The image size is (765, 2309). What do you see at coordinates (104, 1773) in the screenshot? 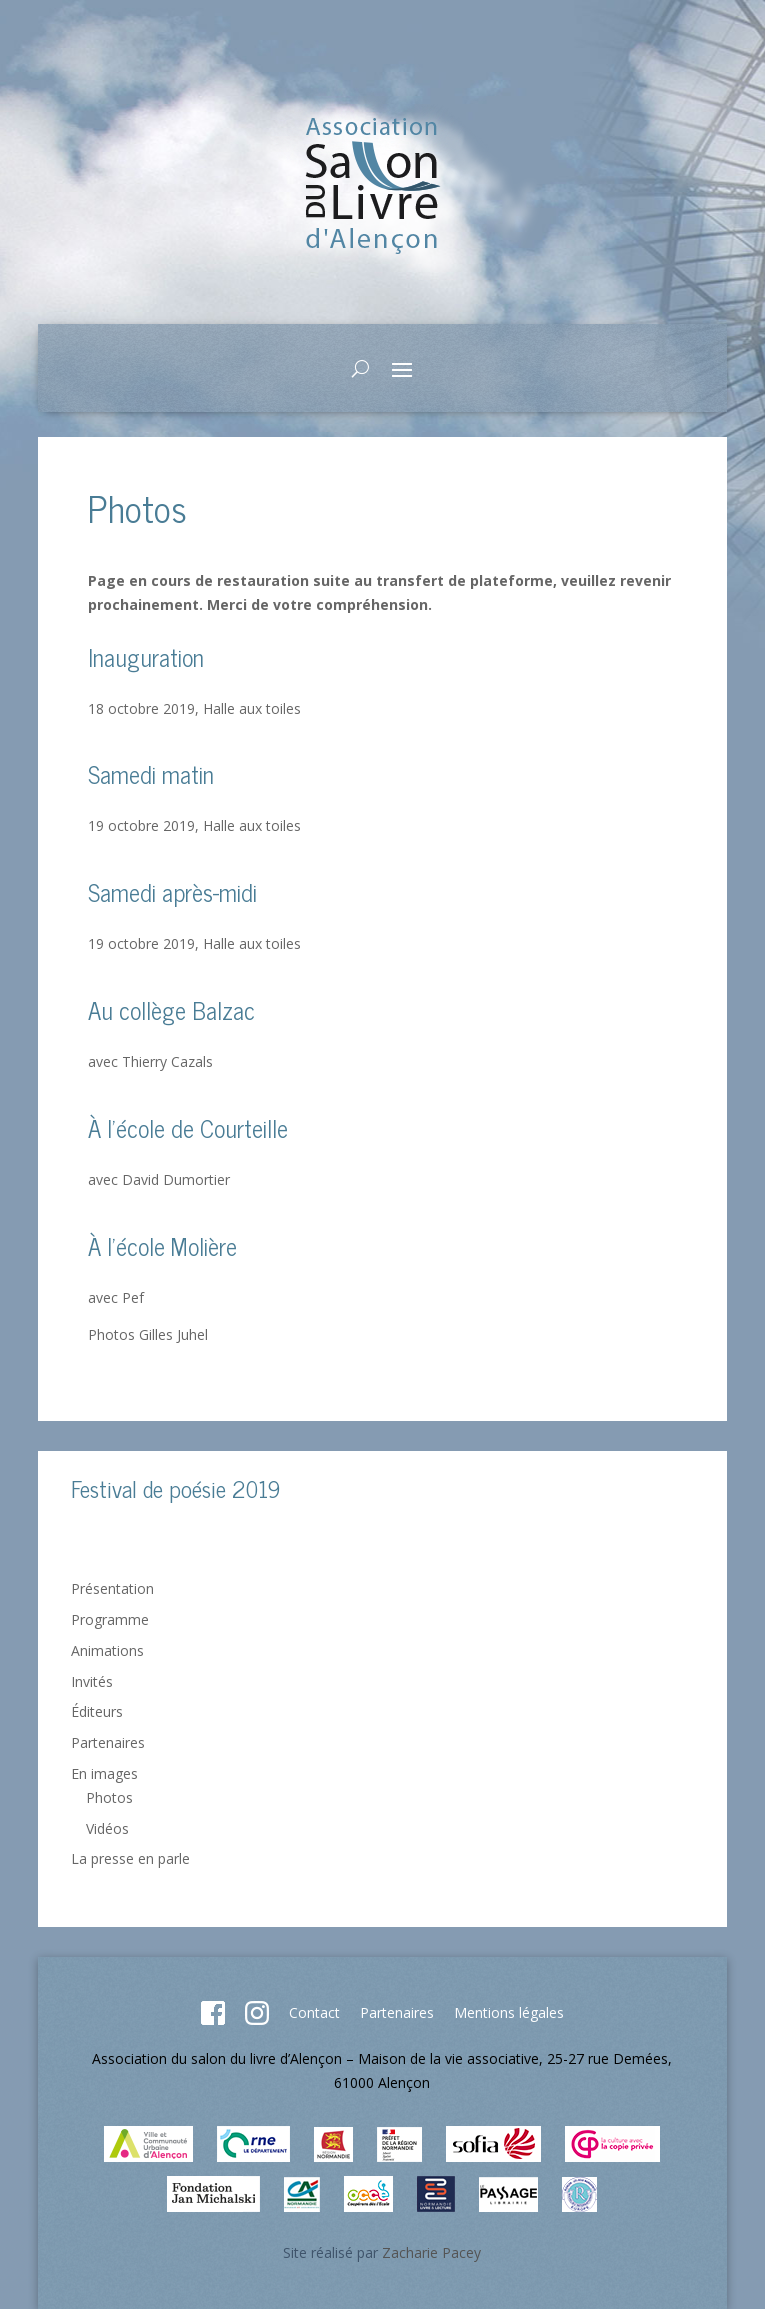
I see `En images` at bounding box center [104, 1773].